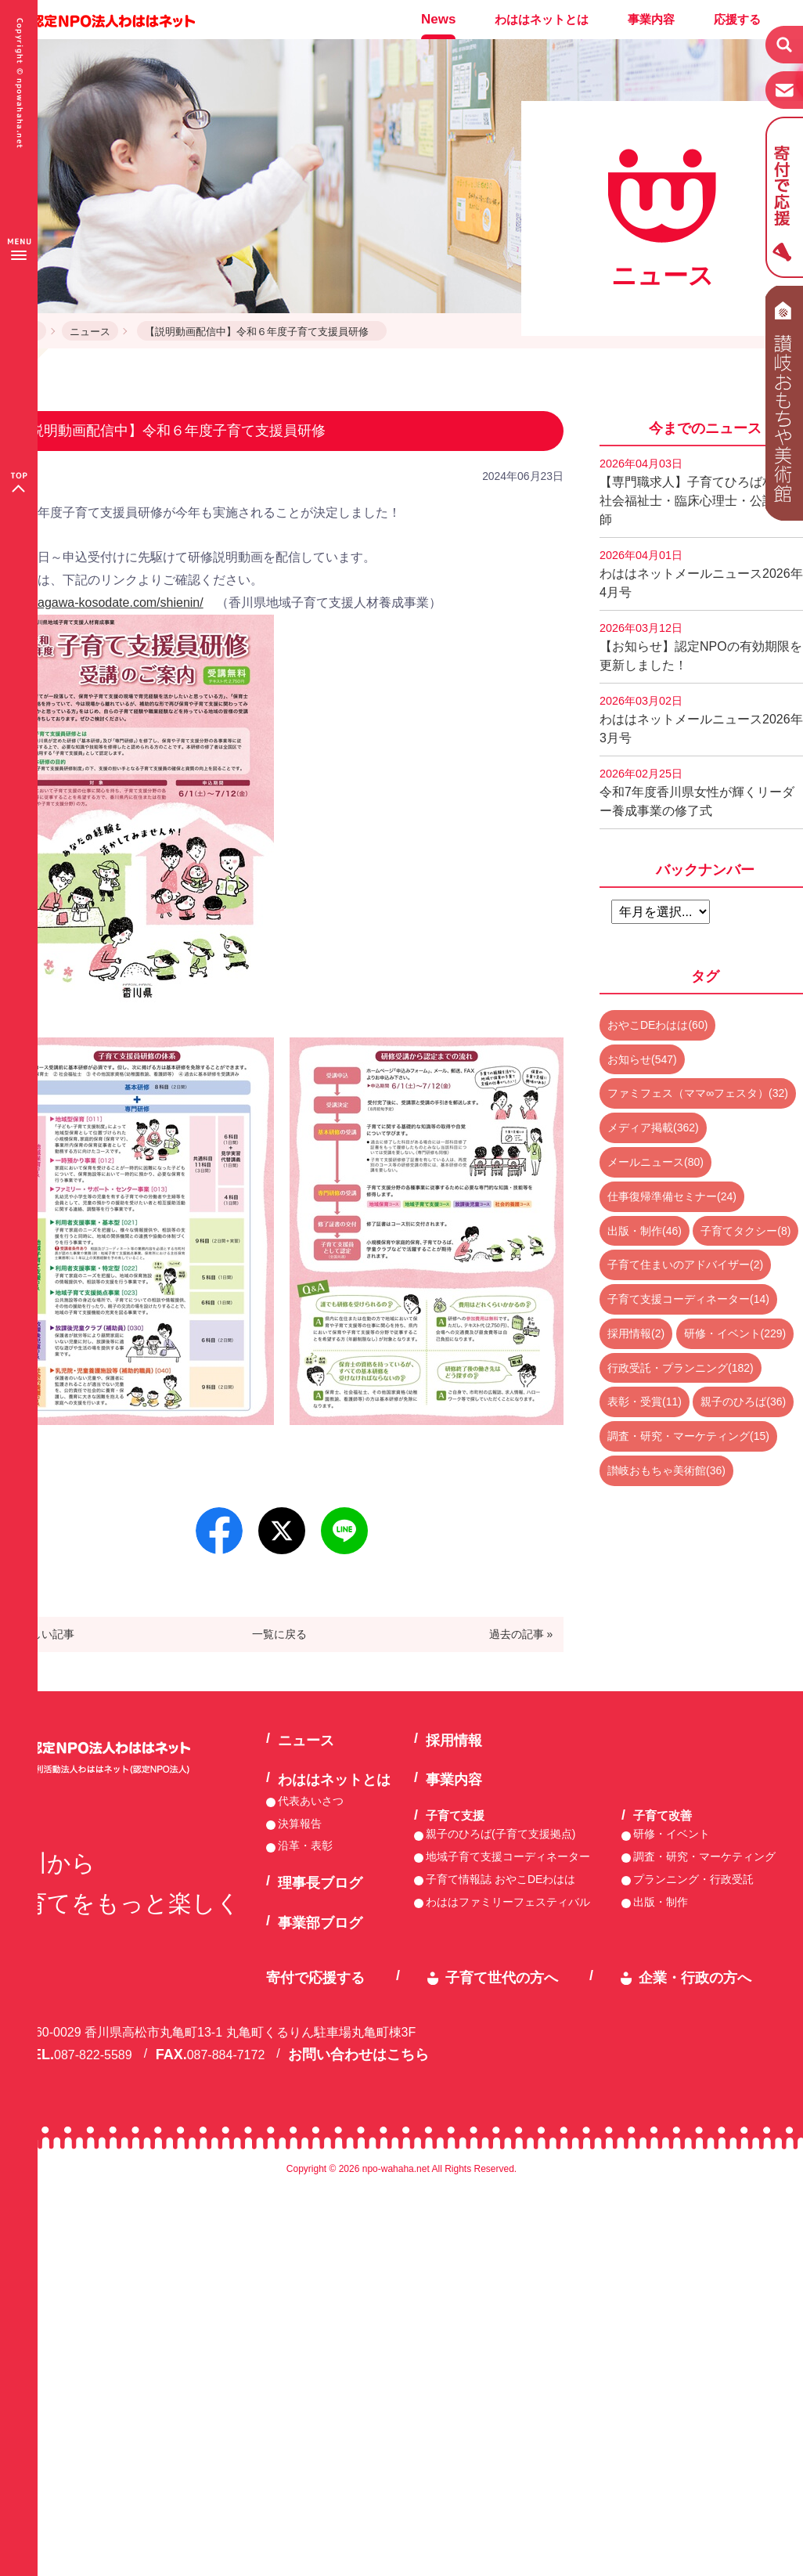 This screenshot has height=2576, width=803. Describe the element at coordinates (701, 647) in the screenshot. I see `【お知らせ】認定NPOの有効期限を更新しました！` at that location.